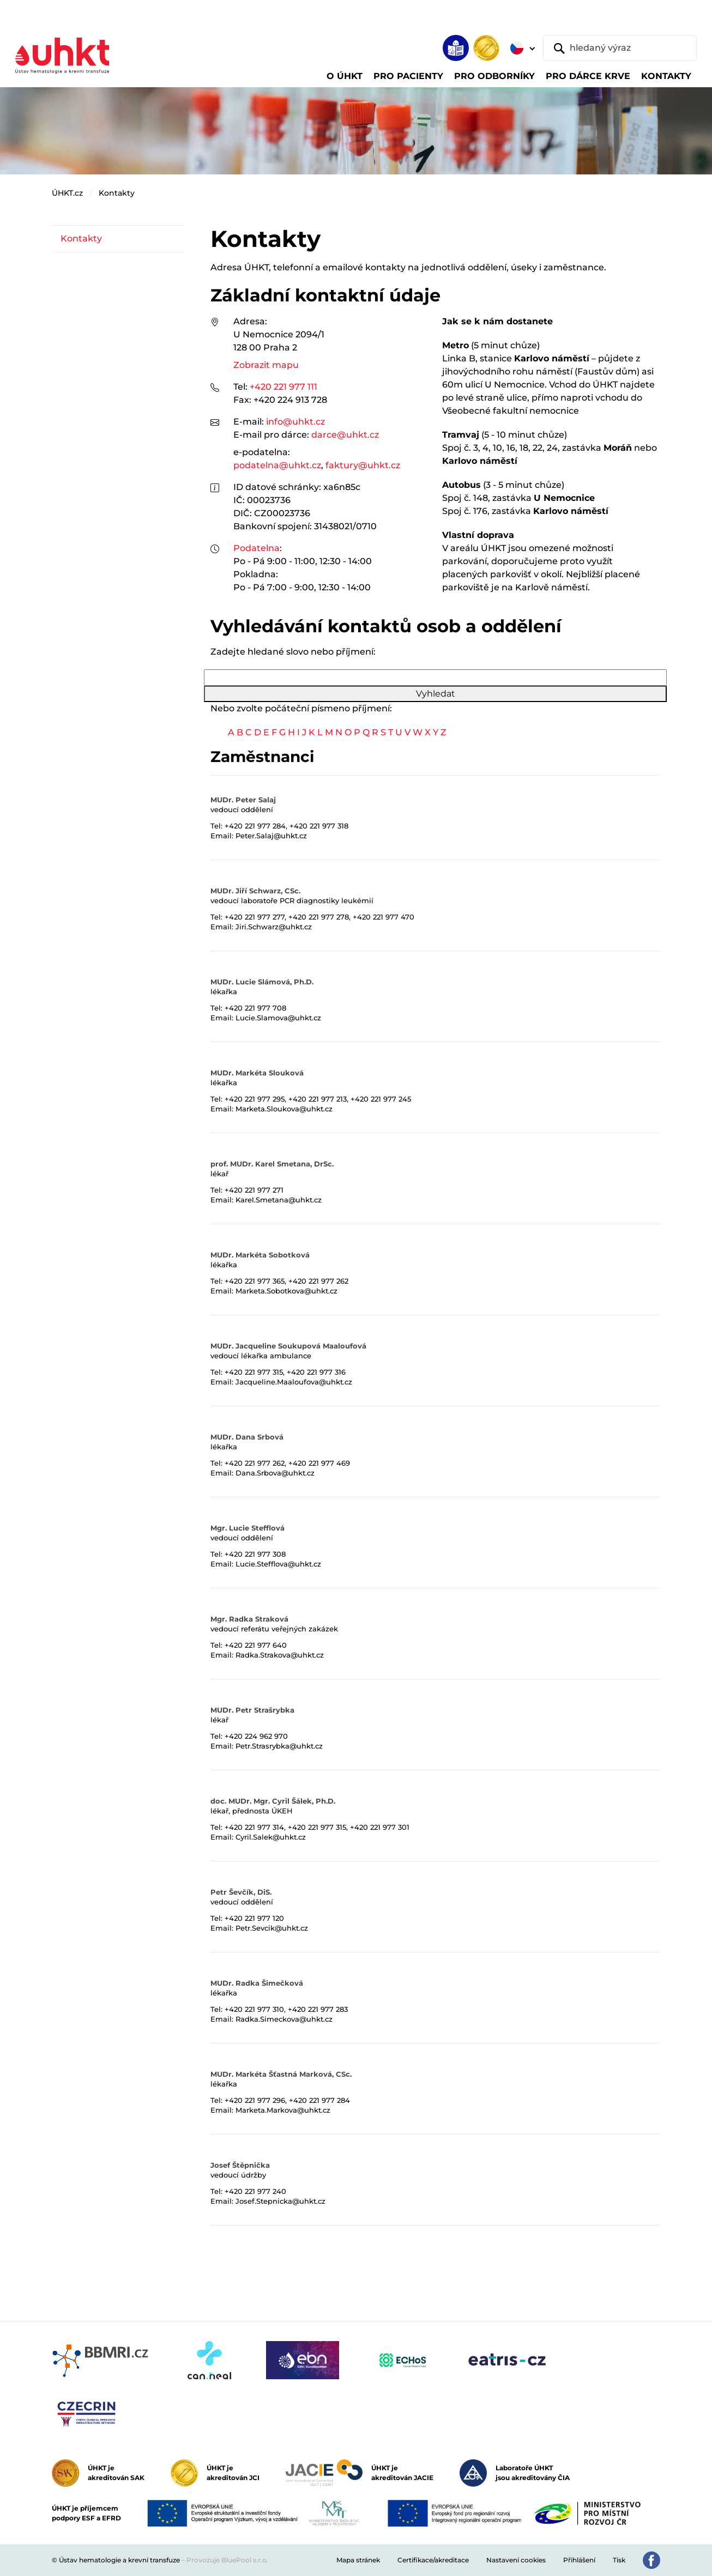  What do you see at coordinates (358, 2560) in the screenshot?
I see `Mapa stránek` at bounding box center [358, 2560].